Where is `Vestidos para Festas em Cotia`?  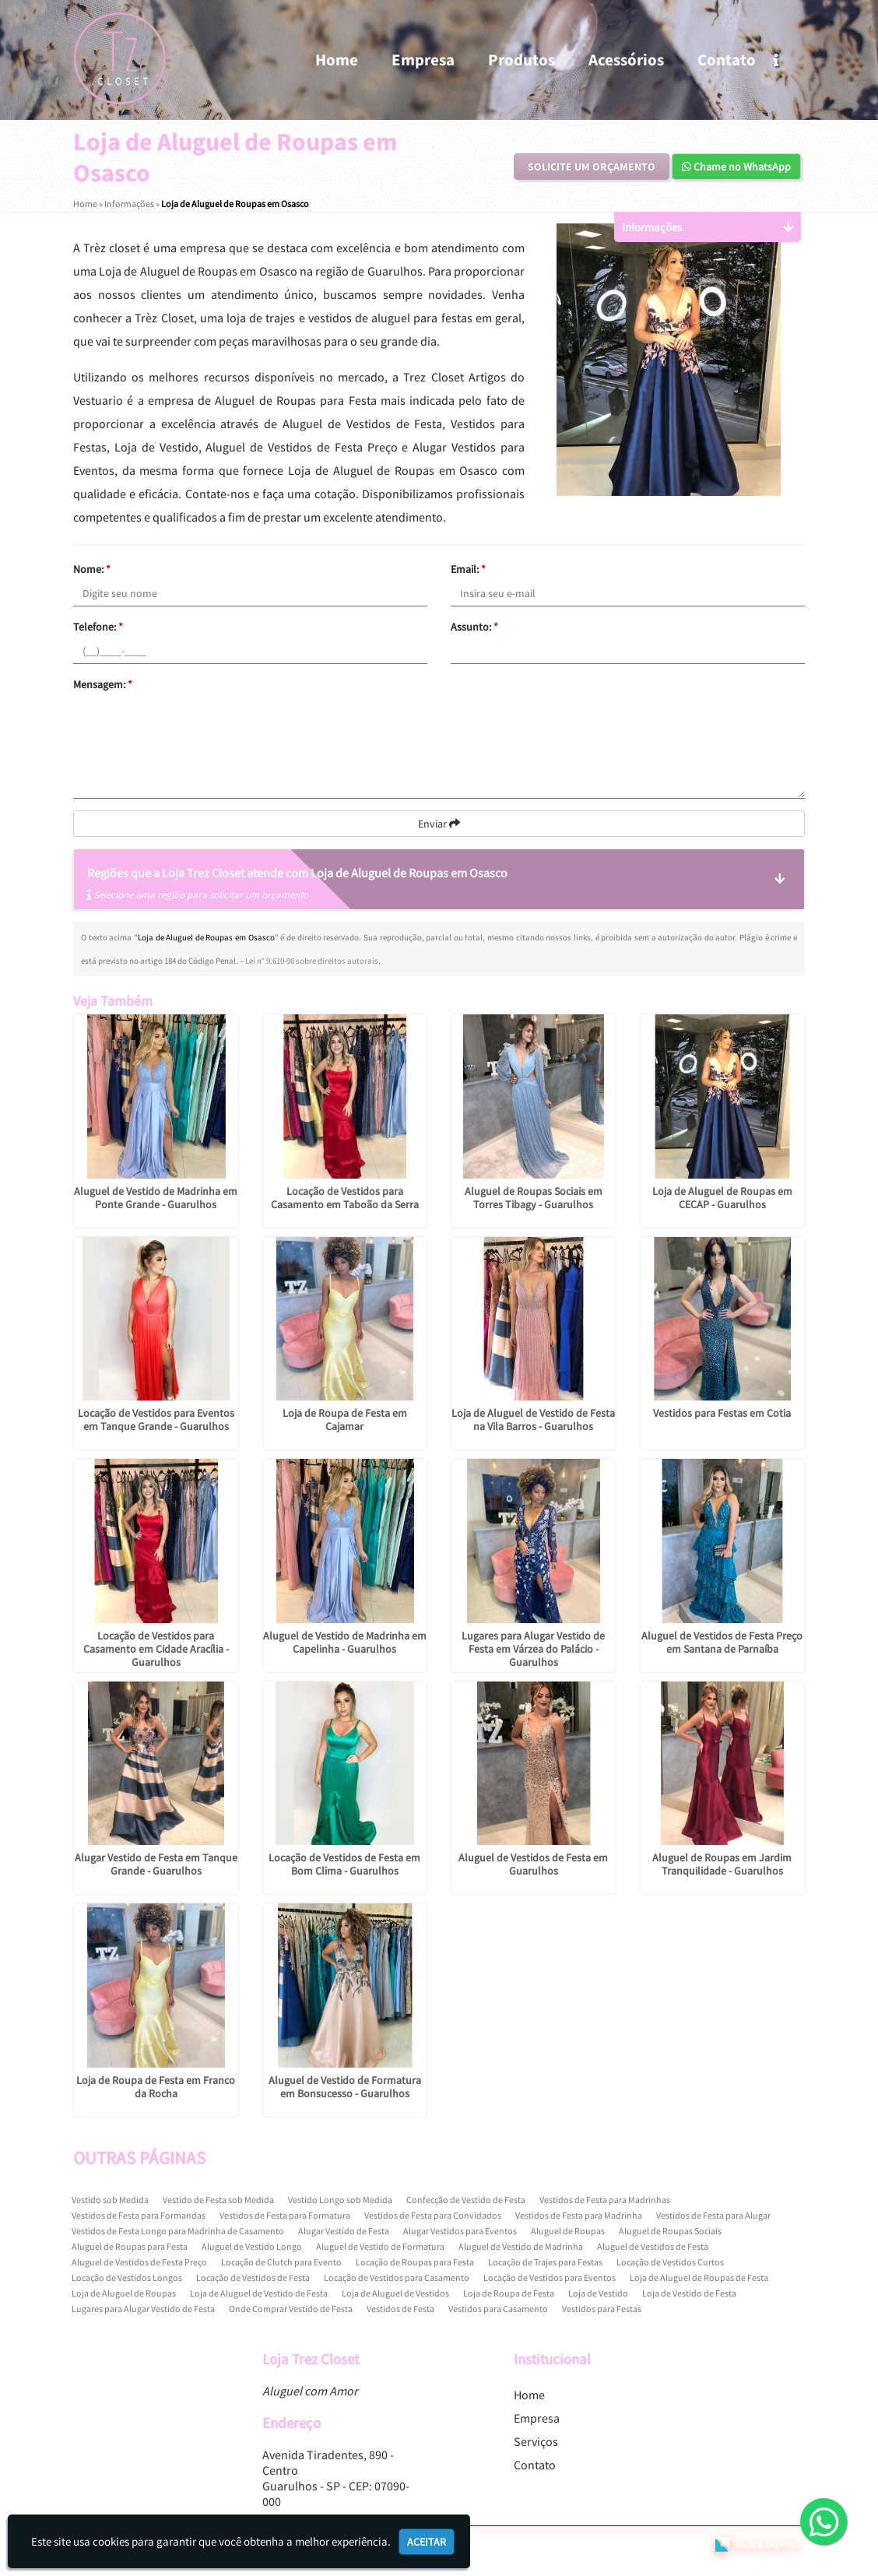
Vestidos para Festas em Cotia is located at coordinates (722, 1413).